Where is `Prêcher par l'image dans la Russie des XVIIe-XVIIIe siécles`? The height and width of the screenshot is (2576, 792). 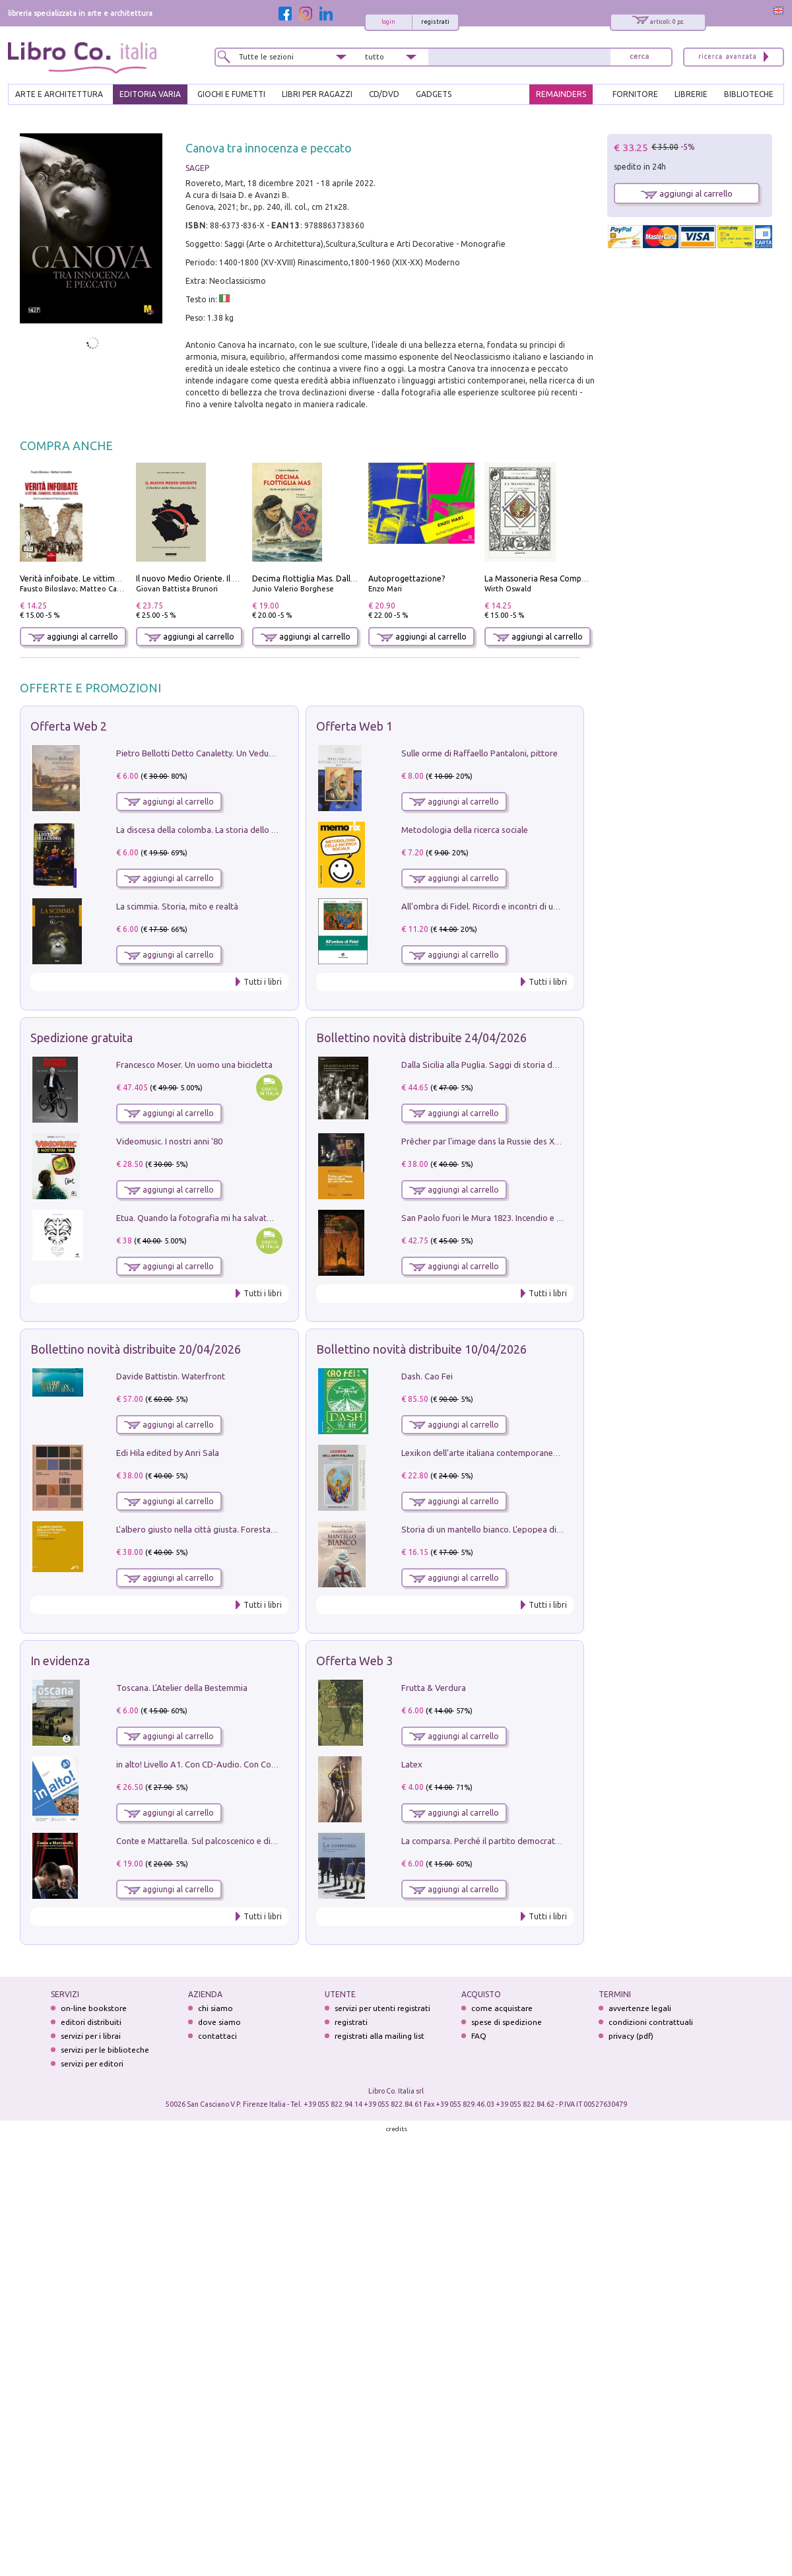 Prêcher par l'image dans la Russie des XVIIe-XVIIIe siécles is located at coordinates (511, 1141).